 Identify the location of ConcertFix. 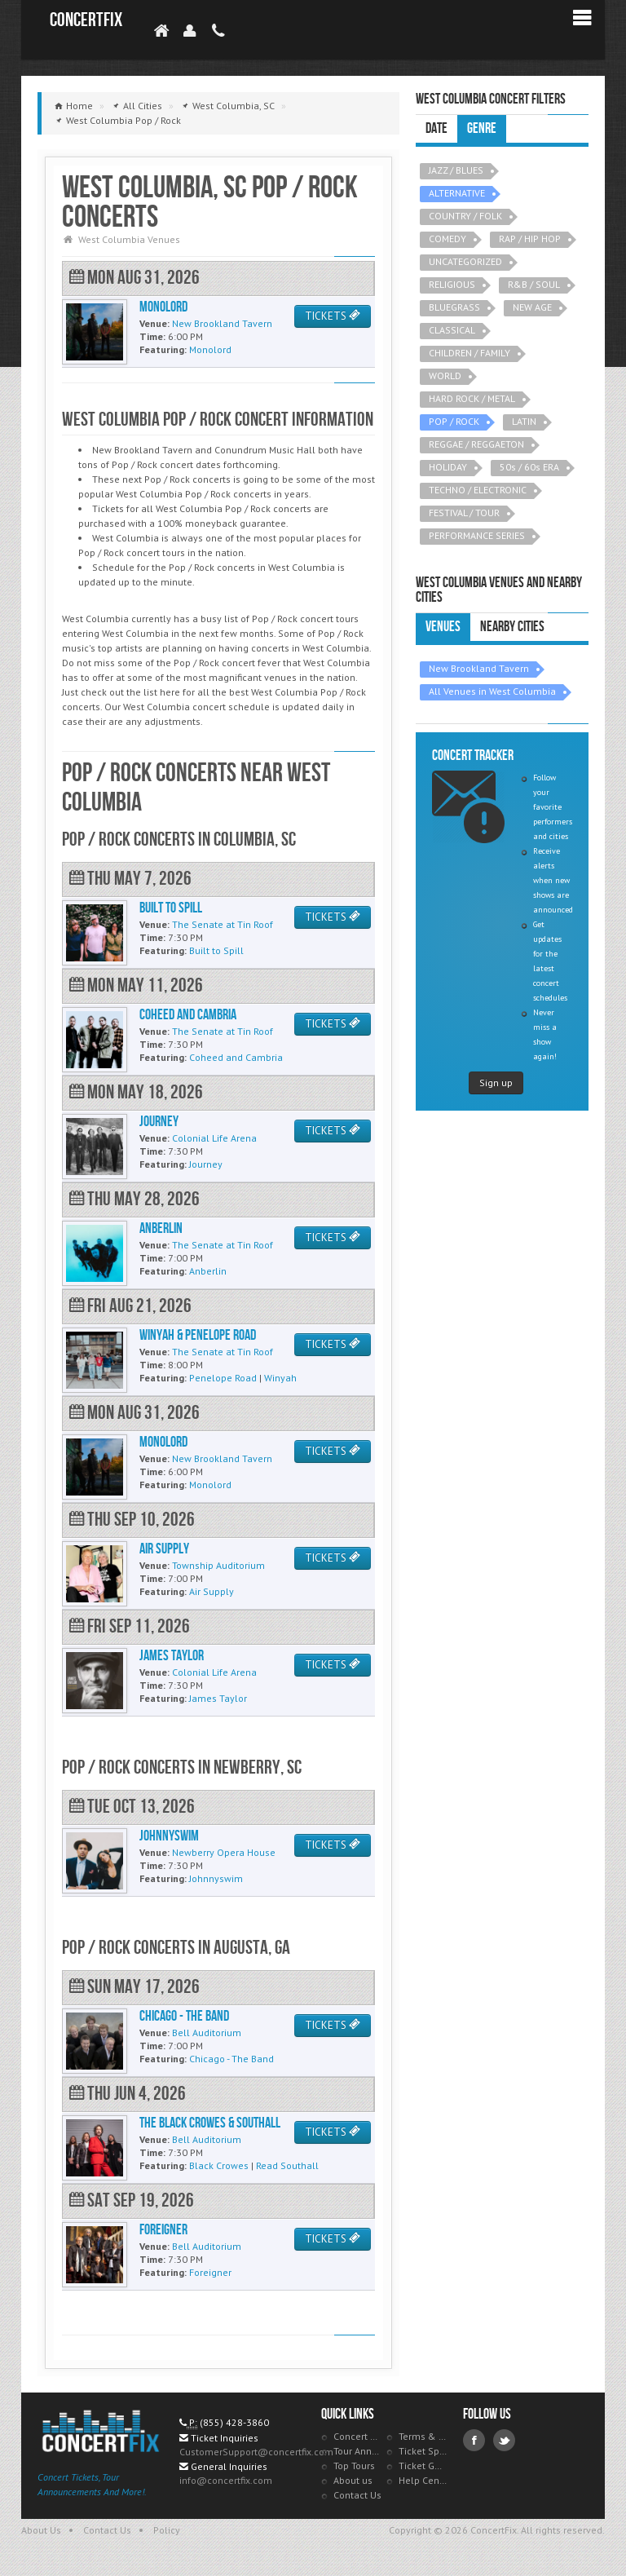
(86, 20).